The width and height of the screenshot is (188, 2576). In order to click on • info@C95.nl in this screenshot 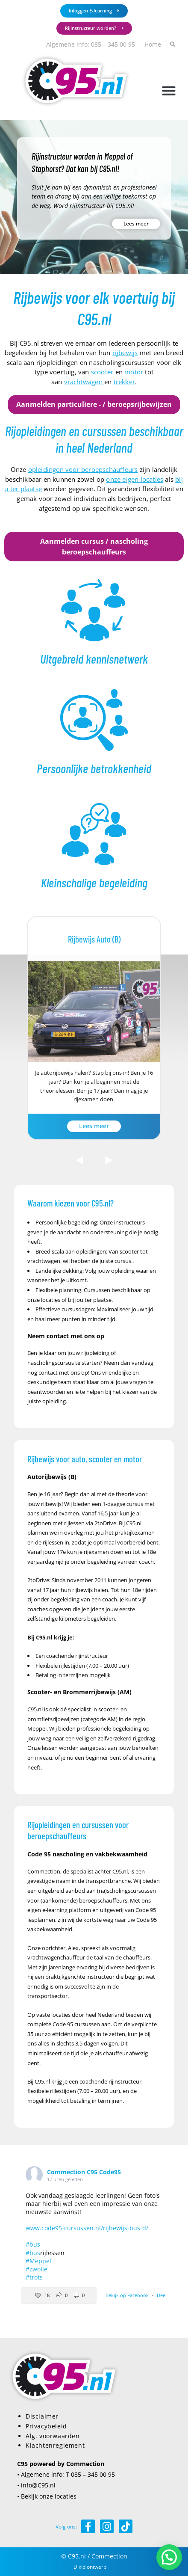, I will do `click(36, 2485)`.